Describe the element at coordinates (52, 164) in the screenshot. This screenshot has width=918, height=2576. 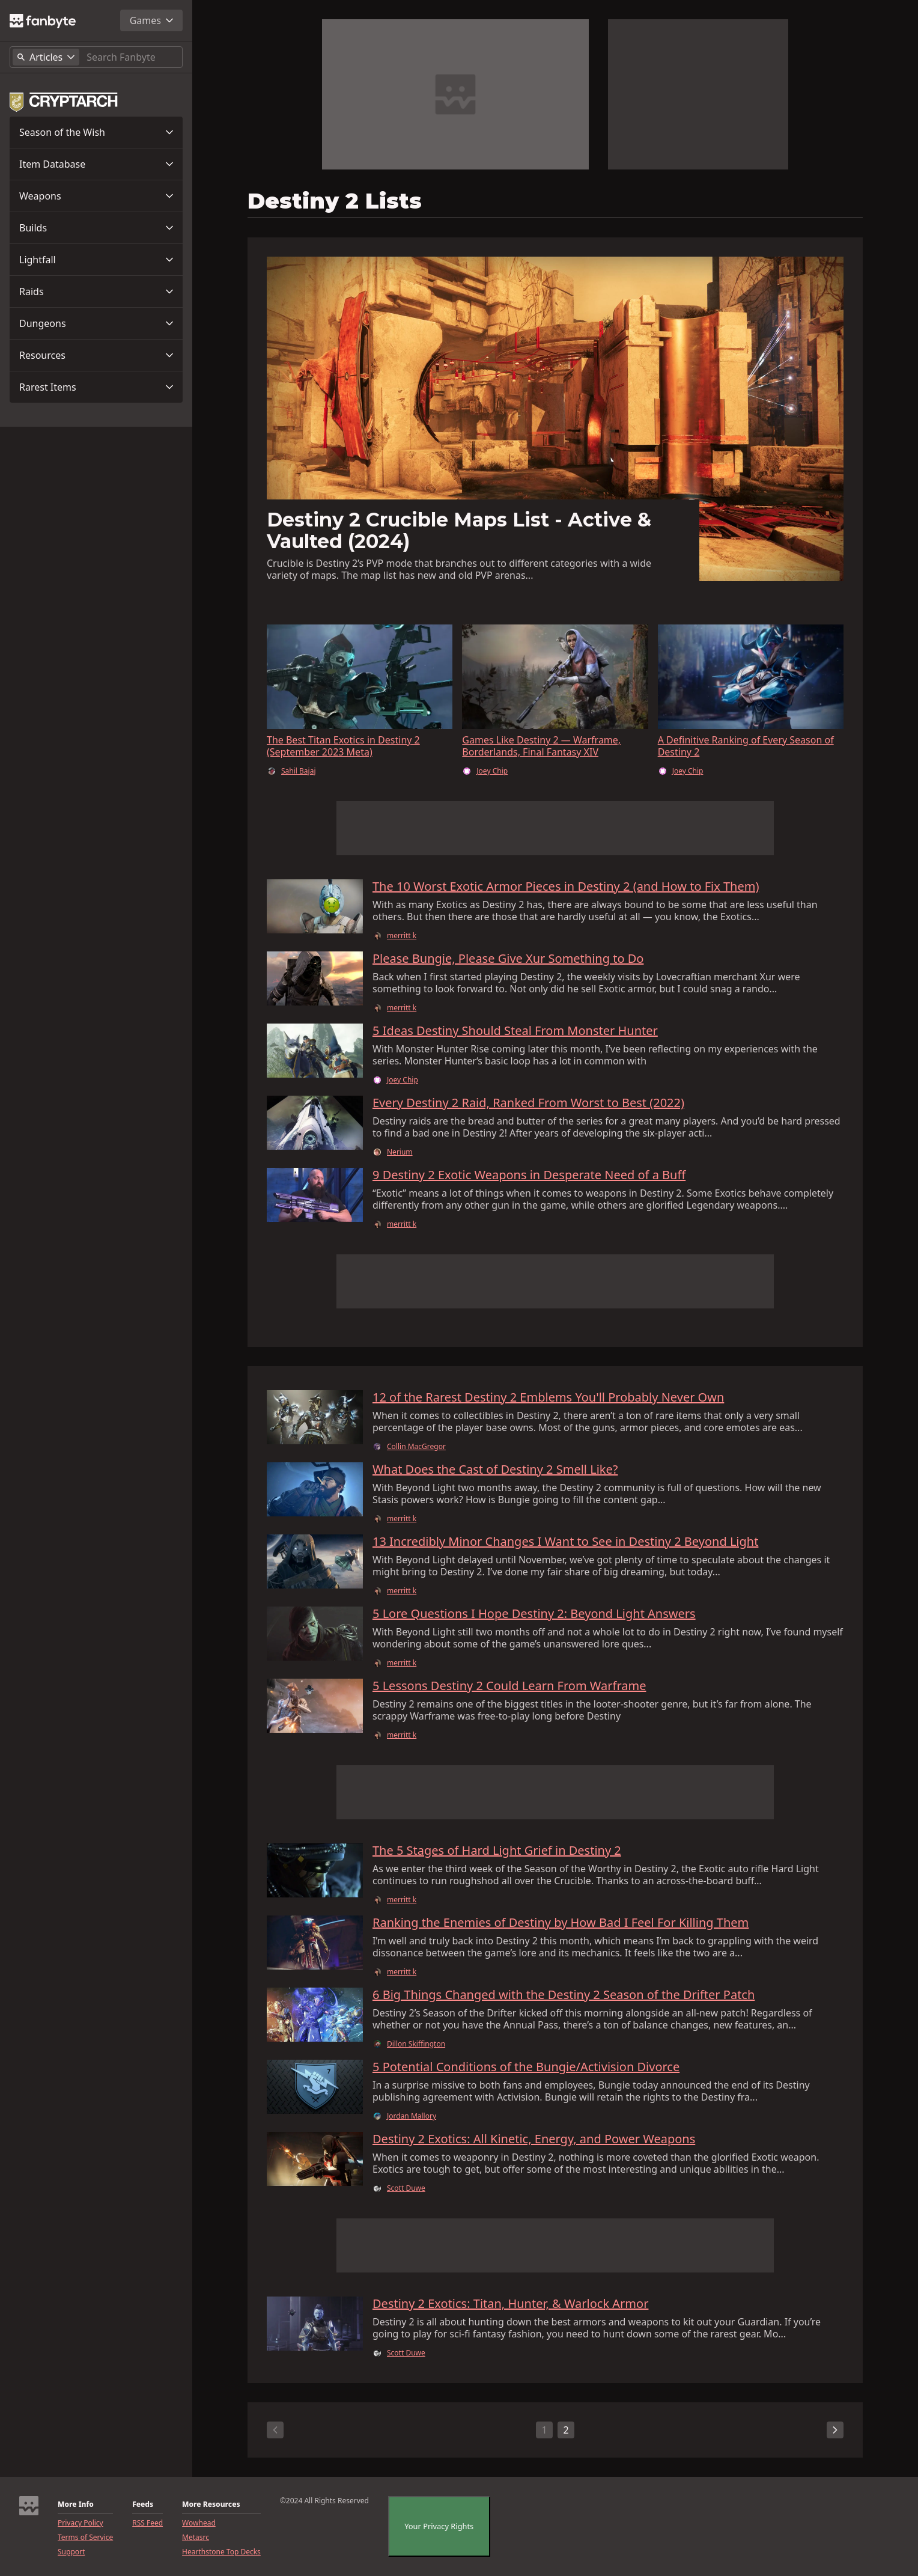
I see `Item Database` at that location.